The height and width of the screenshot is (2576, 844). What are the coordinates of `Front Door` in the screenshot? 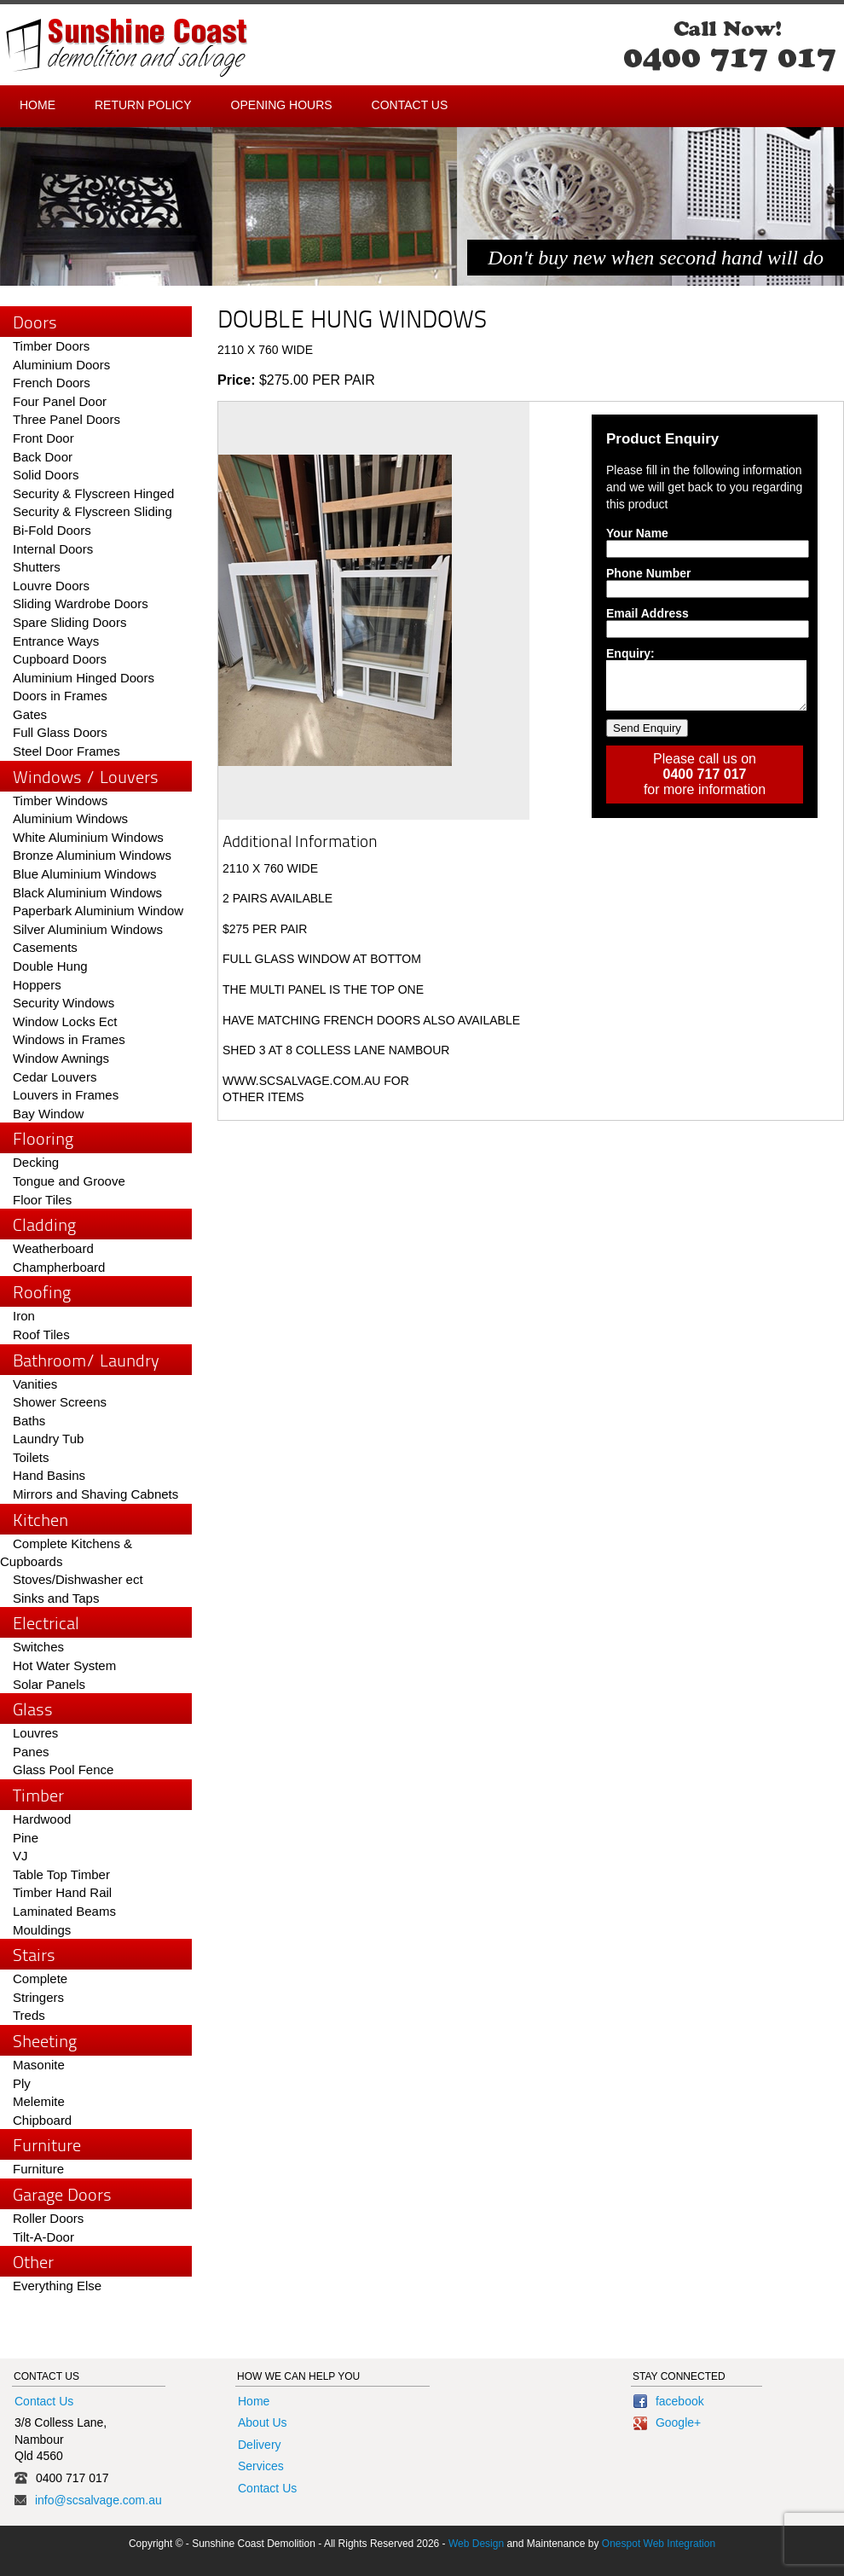 It's located at (43, 438).